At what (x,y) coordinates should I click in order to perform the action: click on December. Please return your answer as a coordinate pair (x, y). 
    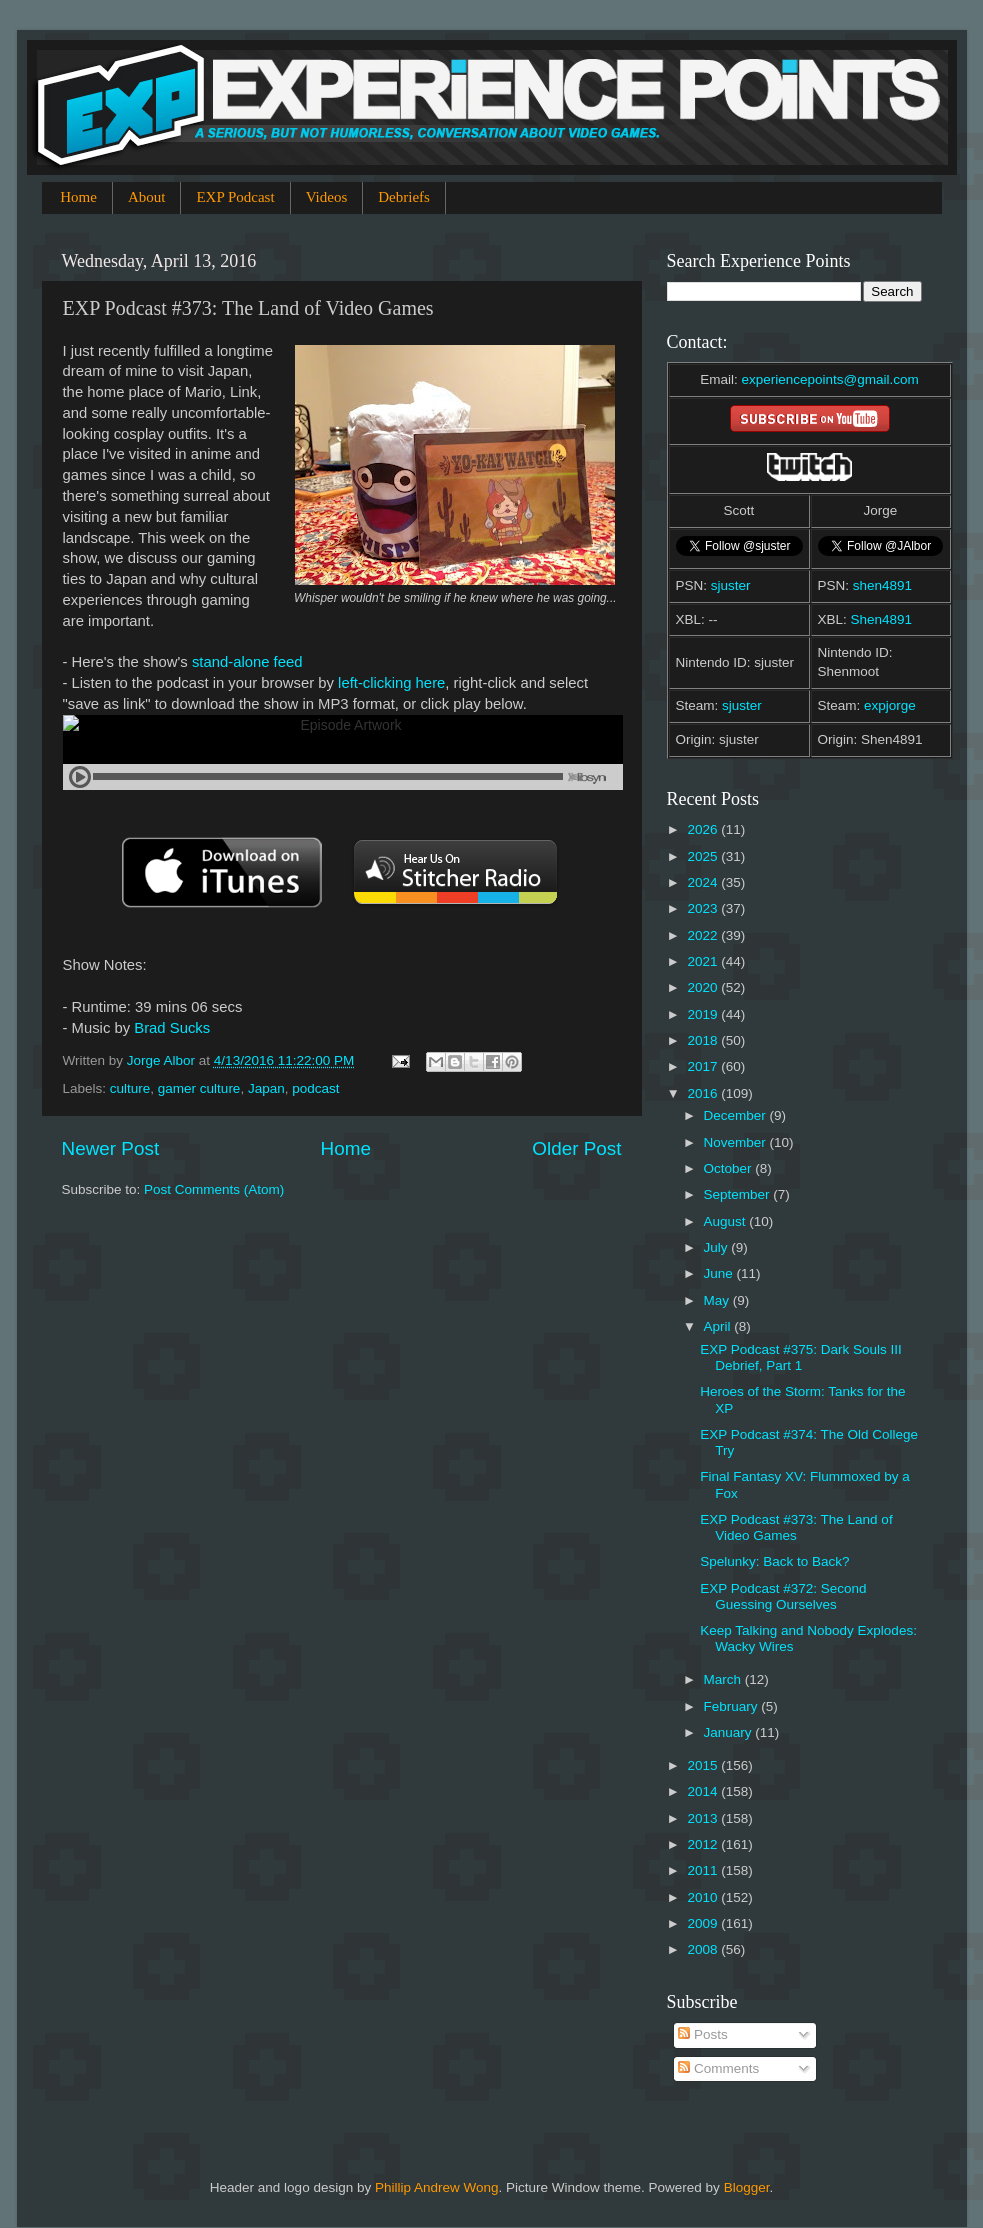
    Looking at the image, I should click on (737, 1115).